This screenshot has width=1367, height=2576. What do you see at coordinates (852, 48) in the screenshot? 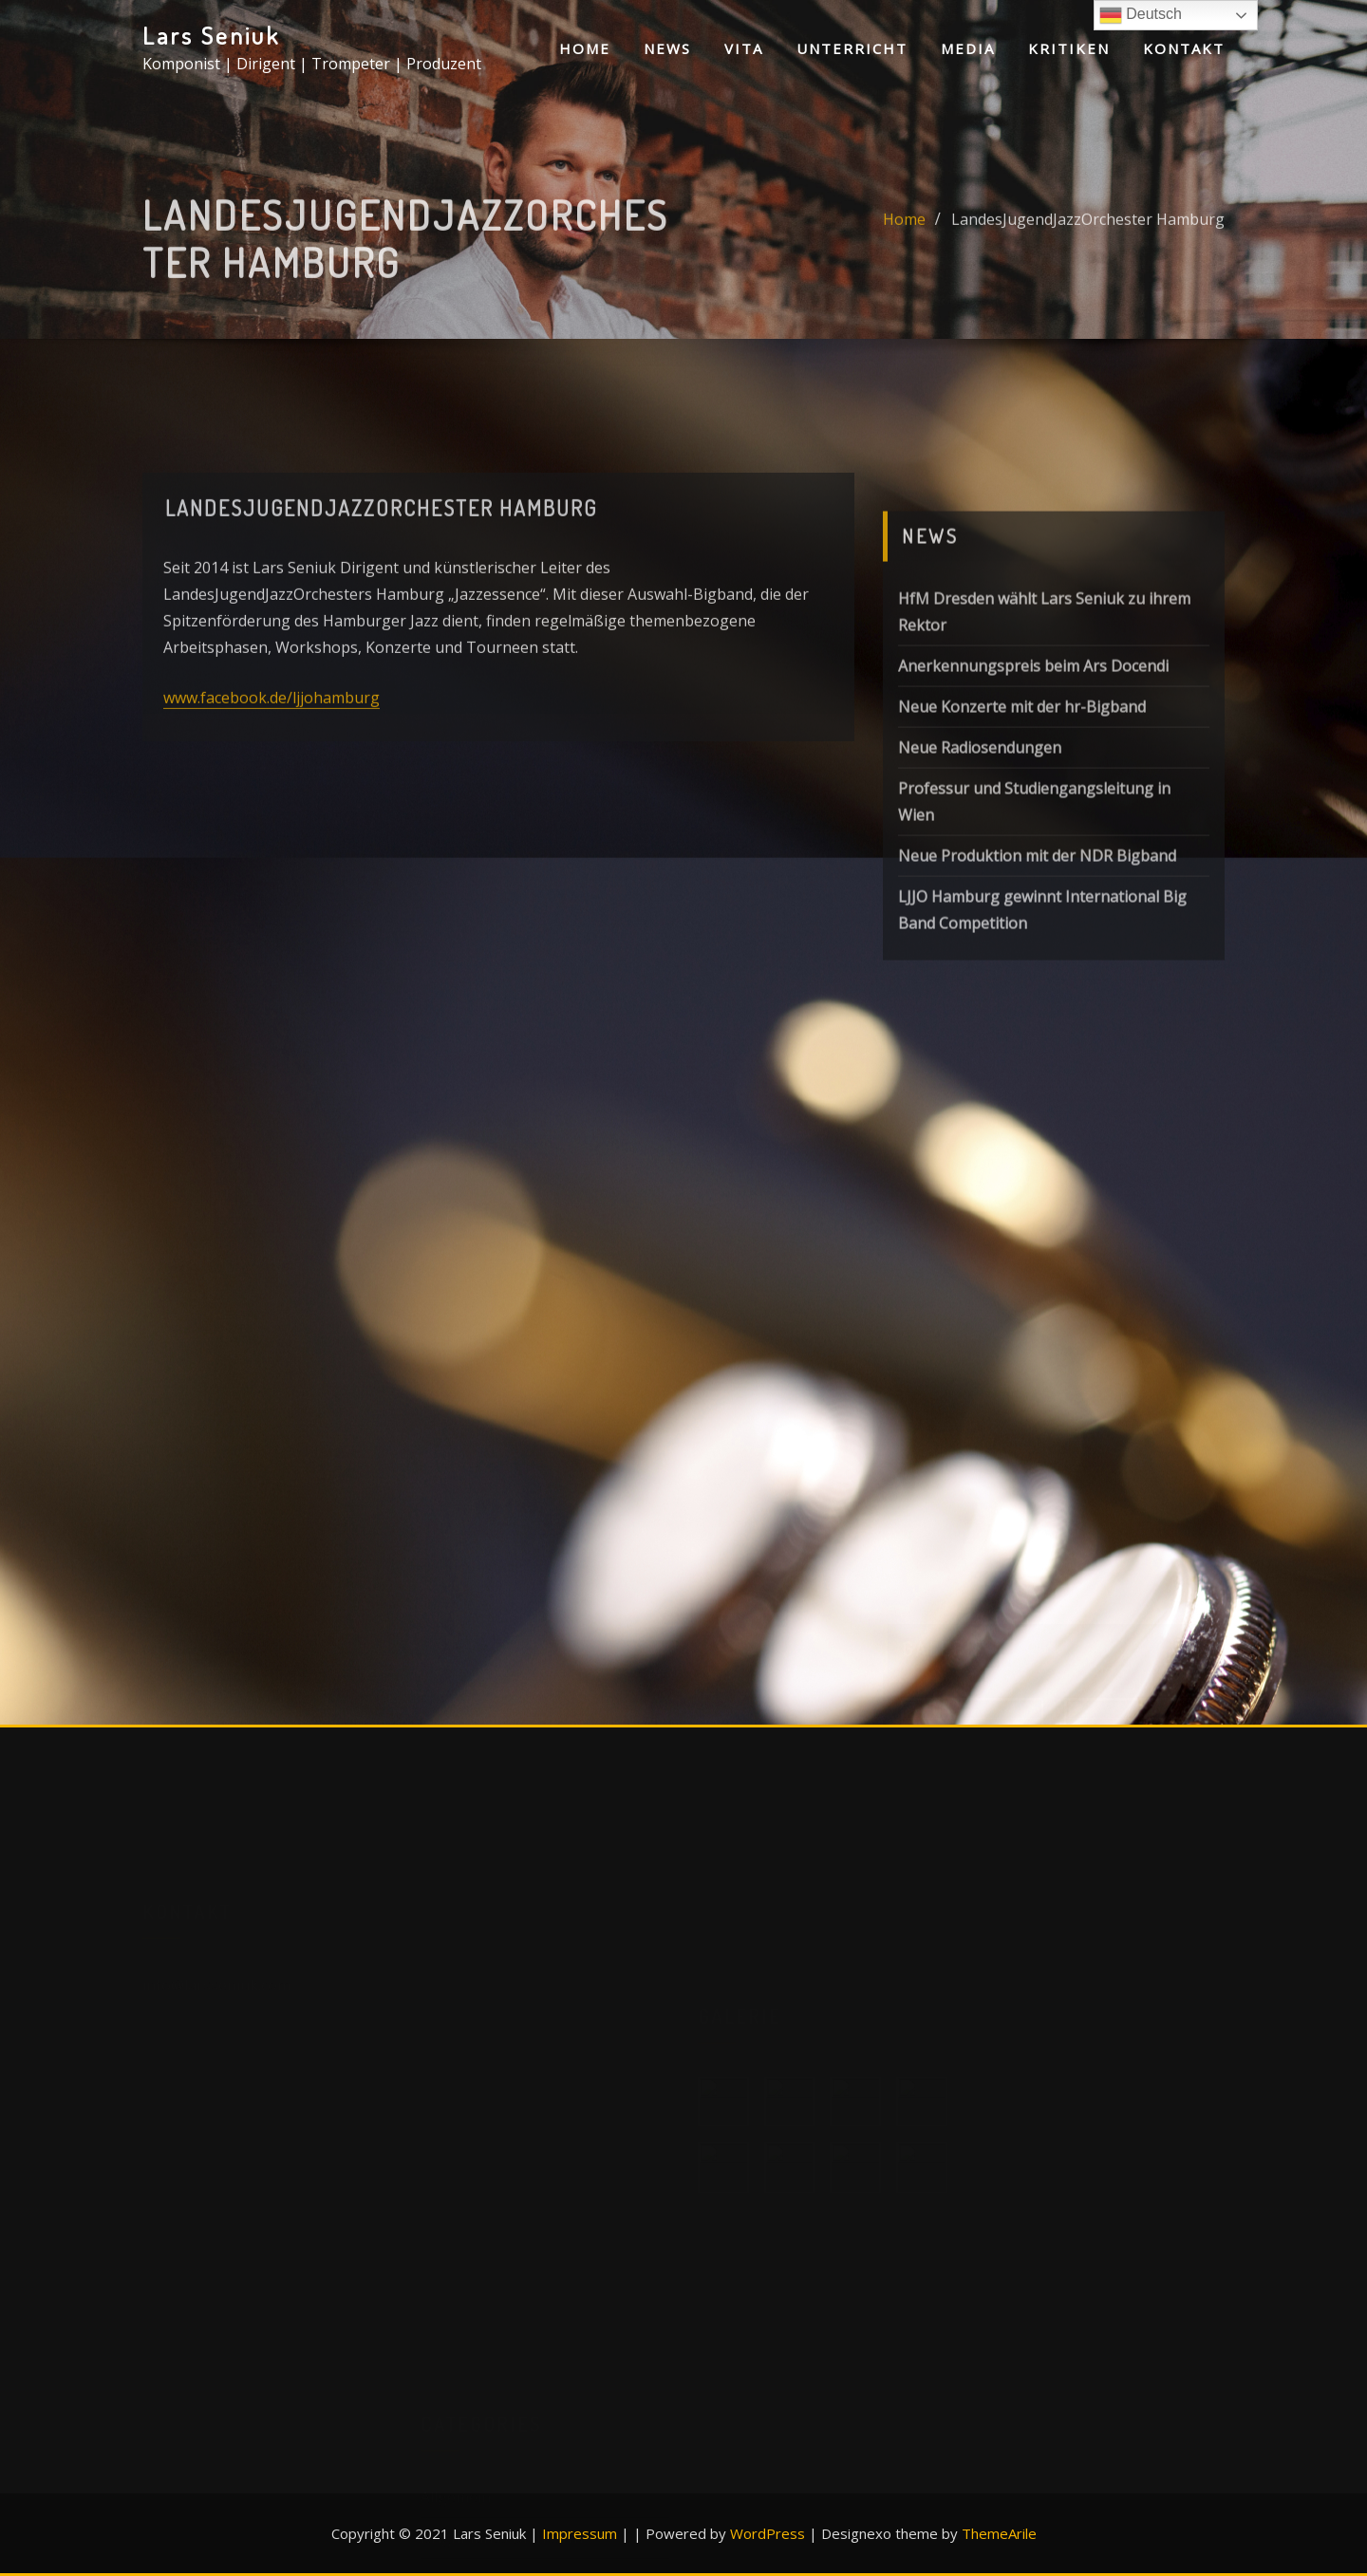
I see `Unterricht` at bounding box center [852, 48].